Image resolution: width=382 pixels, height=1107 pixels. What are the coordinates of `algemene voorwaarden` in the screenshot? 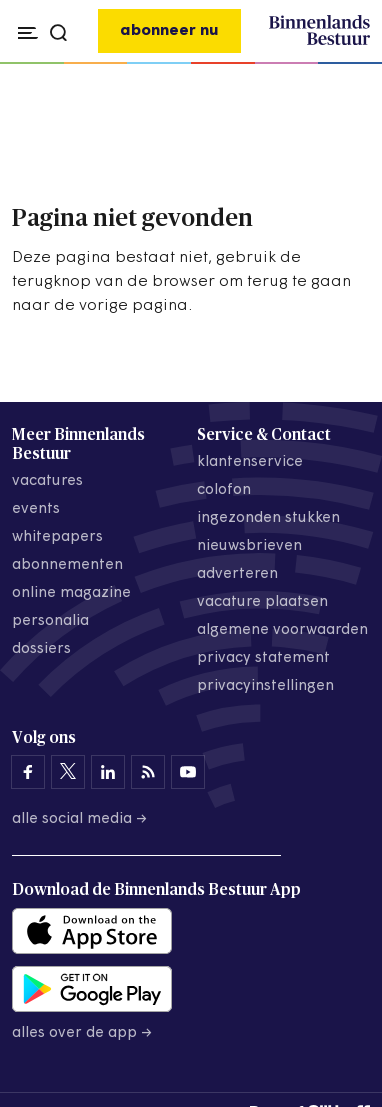 It's located at (282, 630).